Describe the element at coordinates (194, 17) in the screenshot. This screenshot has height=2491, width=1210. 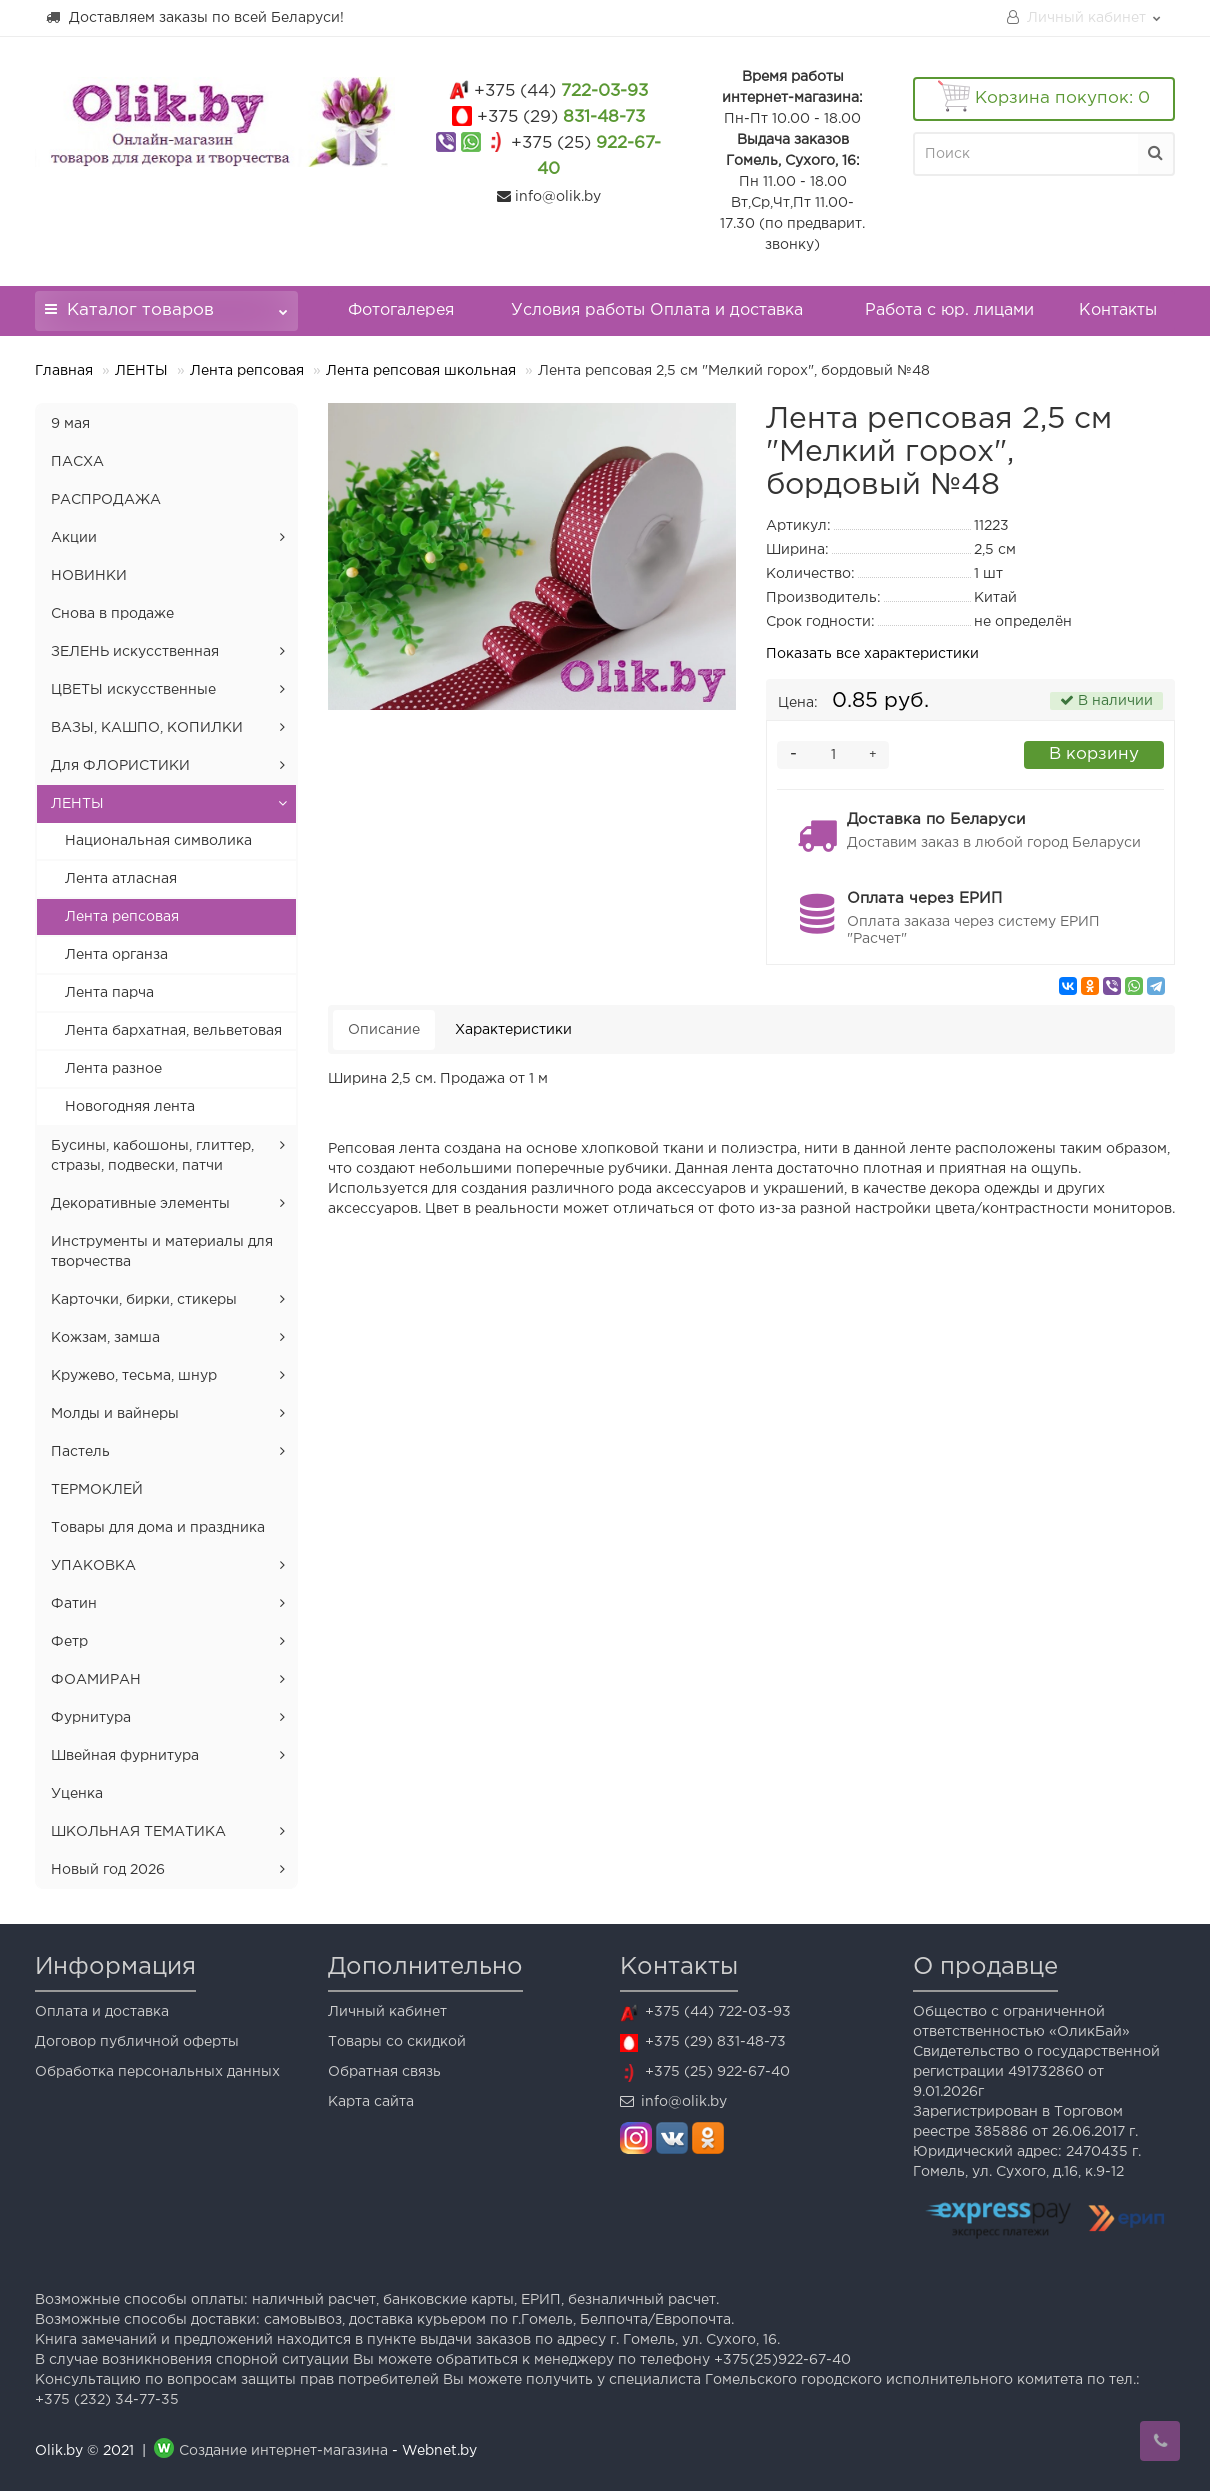
I see `Доставляем заказы по всей Беларуси!` at that location.